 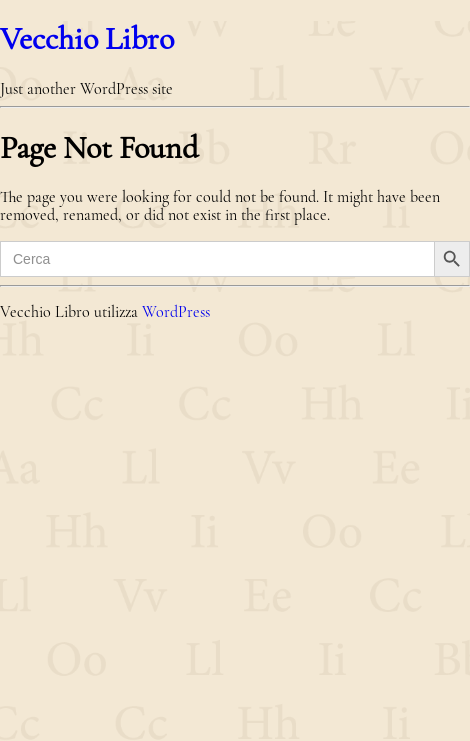 What do you see at coordinates (176, 312) in the screenshot?
I see `WordPress` at bounding box center [176, 312].